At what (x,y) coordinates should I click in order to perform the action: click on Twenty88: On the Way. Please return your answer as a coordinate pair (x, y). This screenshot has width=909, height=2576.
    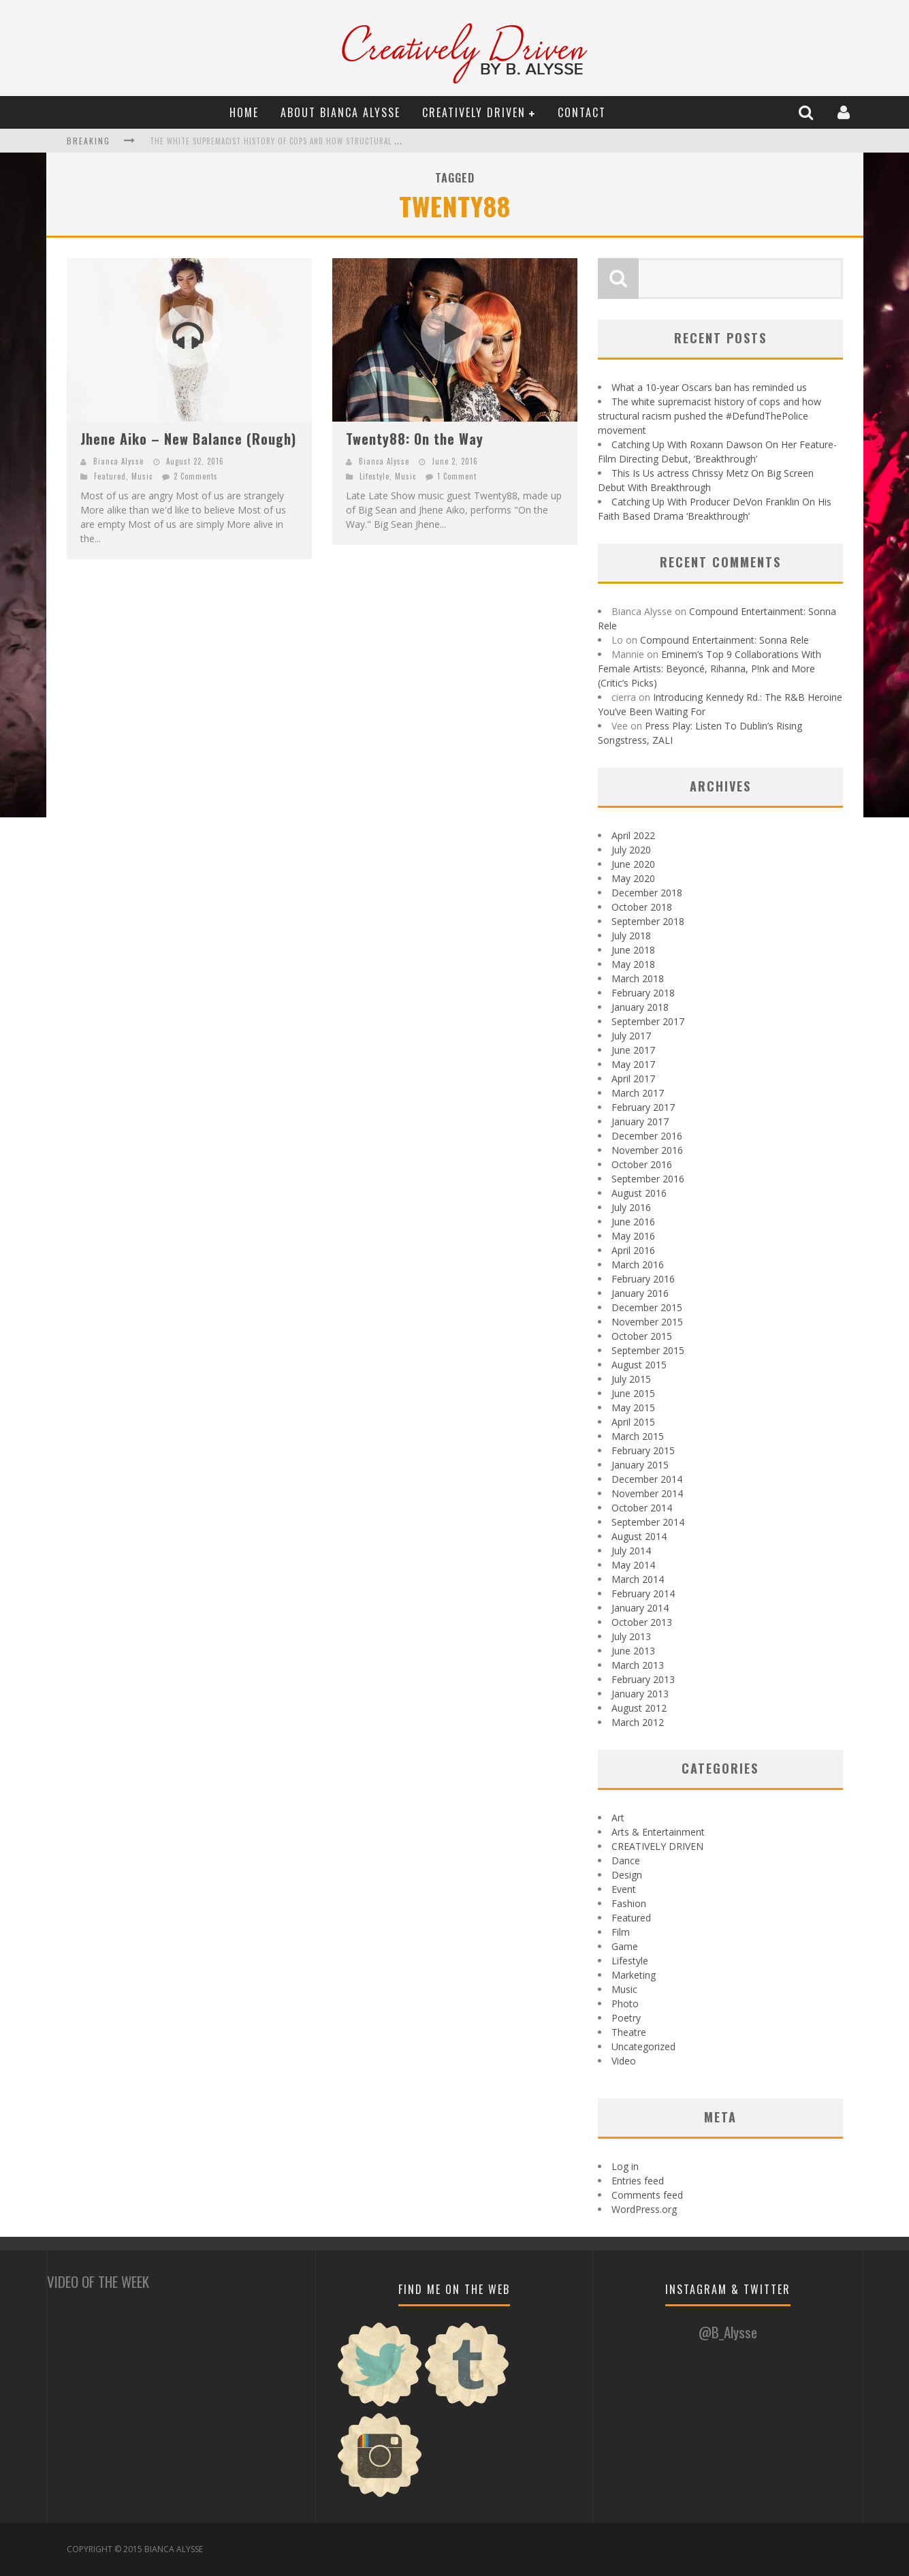
    Looking at the image, I should click on (414, 438).